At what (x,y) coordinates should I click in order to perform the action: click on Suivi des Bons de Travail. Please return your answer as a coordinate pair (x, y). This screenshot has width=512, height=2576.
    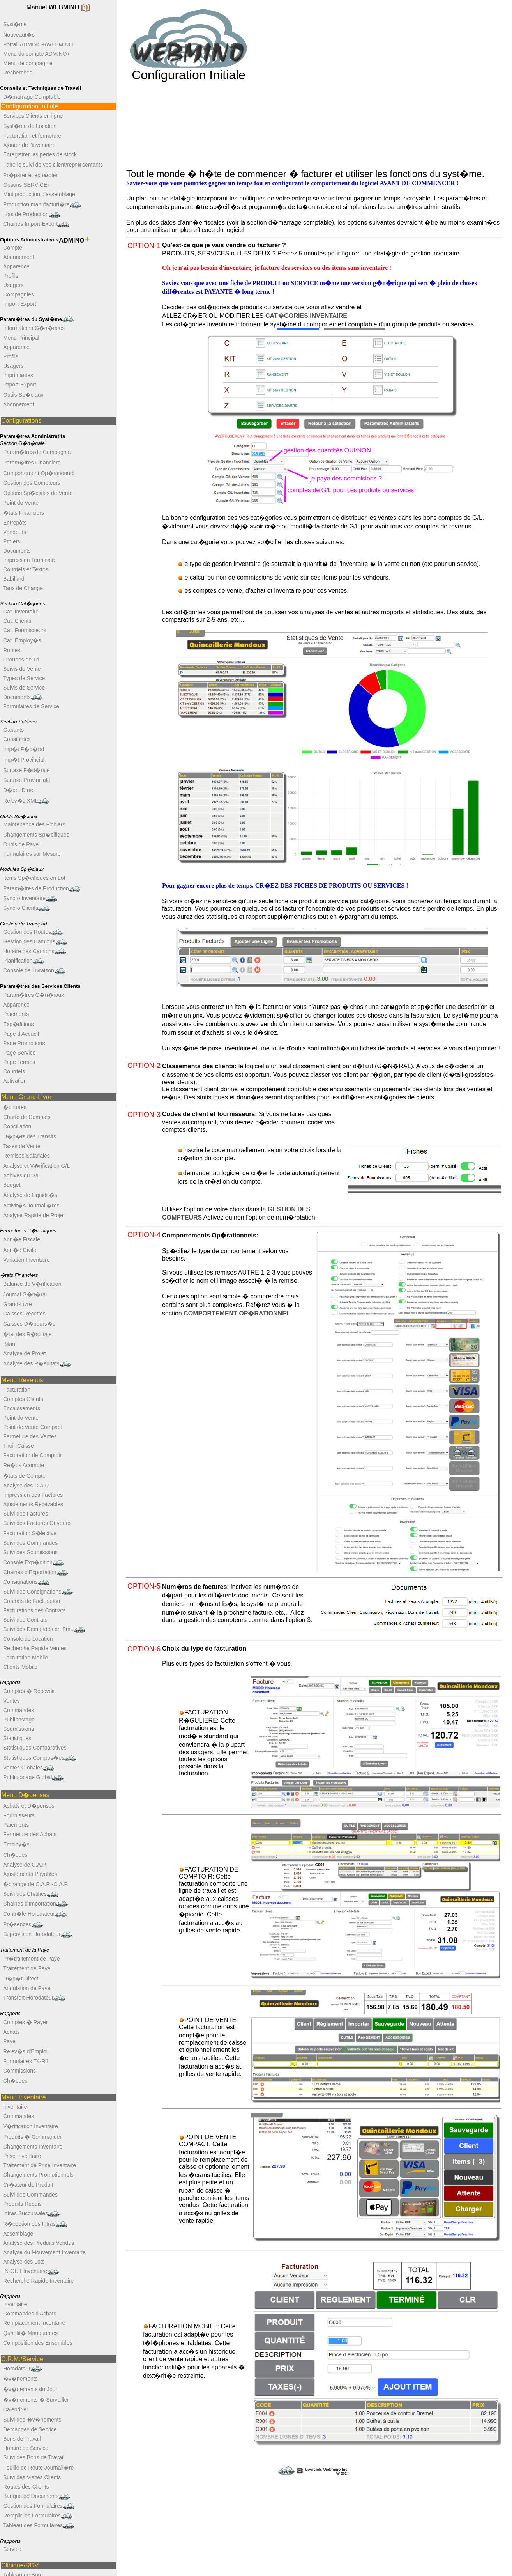
    Looking at the image, I should click on (33, 2457).